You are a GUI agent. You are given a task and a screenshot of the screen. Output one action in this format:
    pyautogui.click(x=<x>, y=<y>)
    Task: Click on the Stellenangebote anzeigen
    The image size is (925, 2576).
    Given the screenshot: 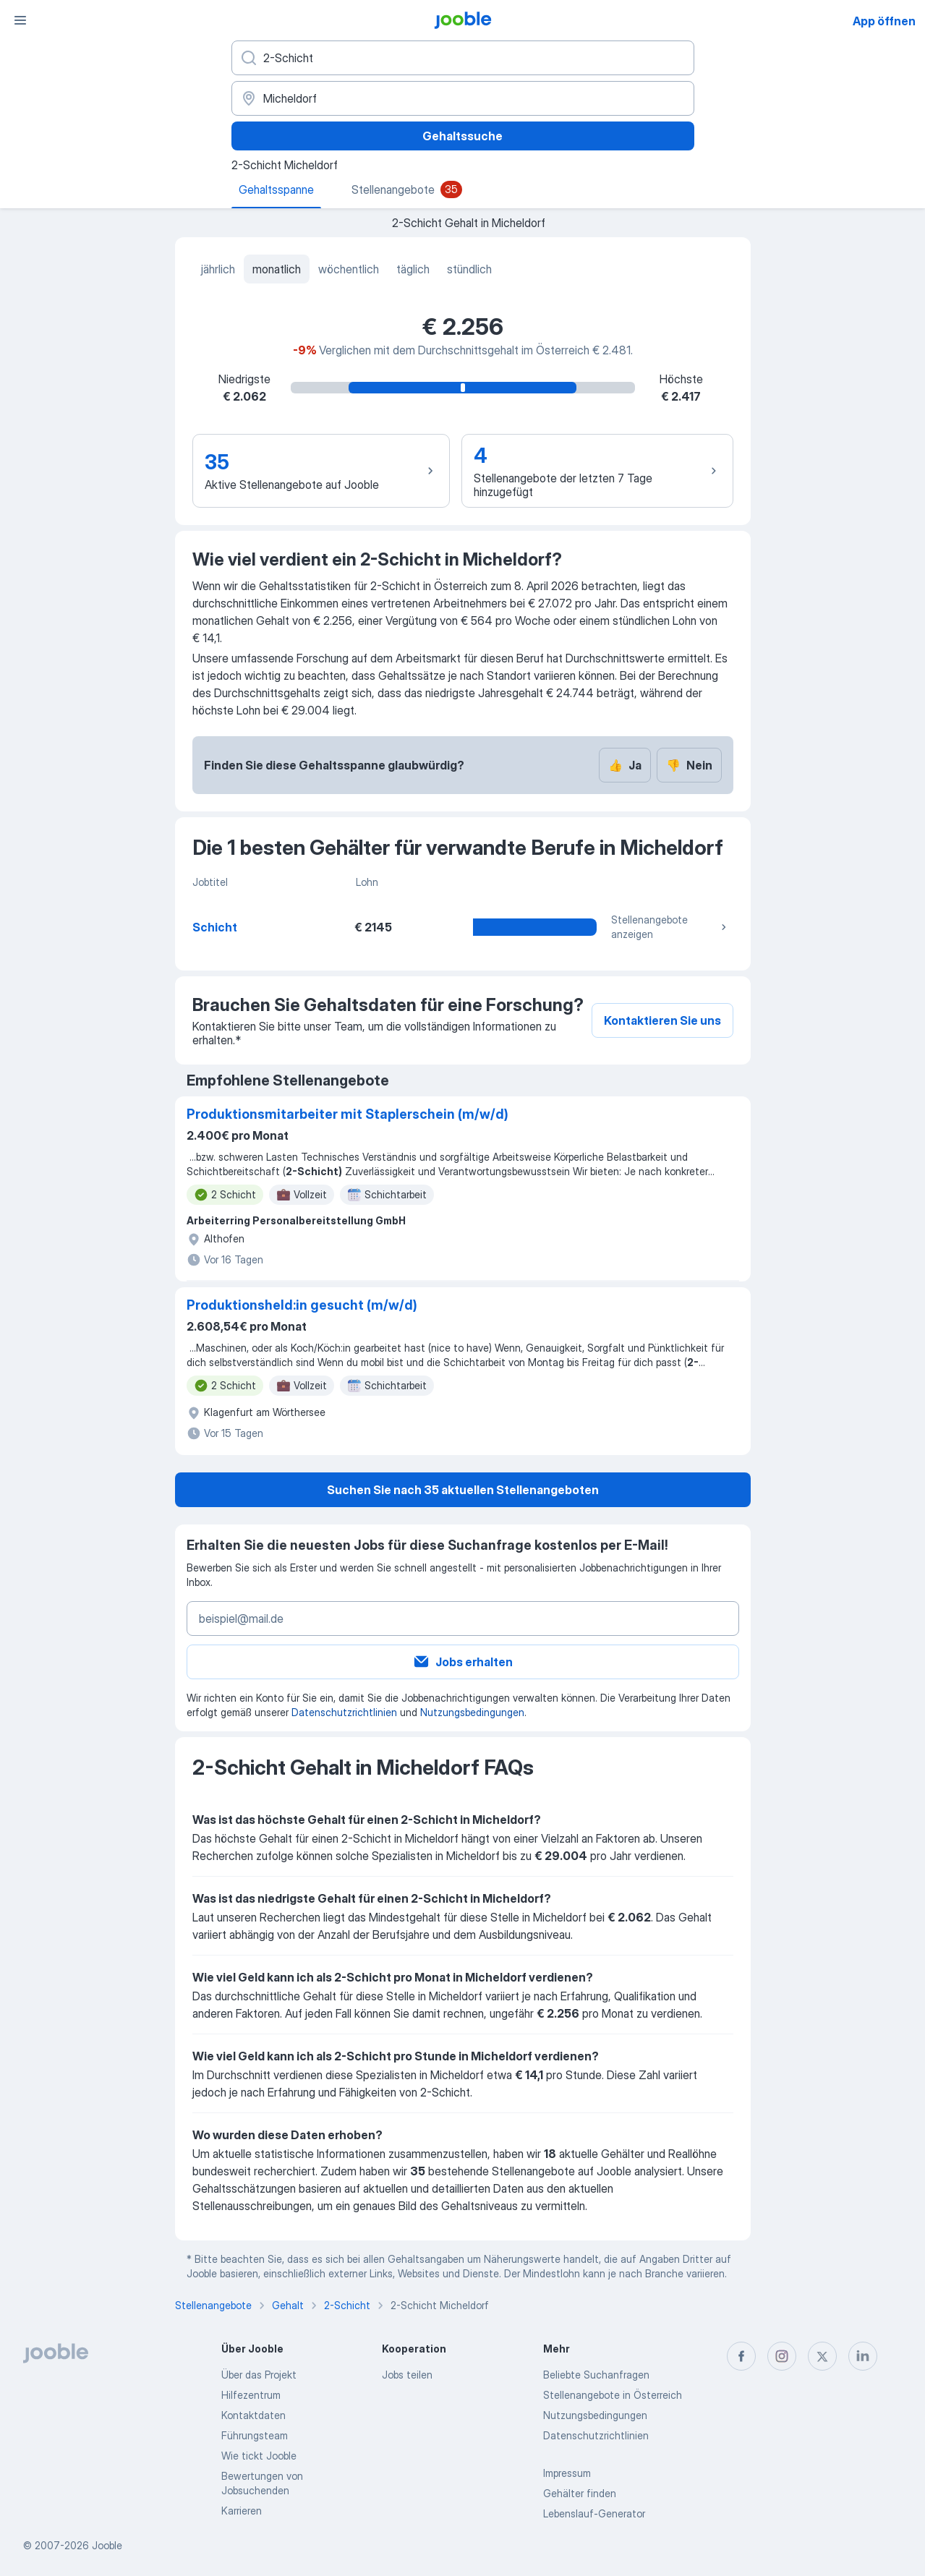 What is the action you would take?
    pyautogui.click(x=670, y=926)
    